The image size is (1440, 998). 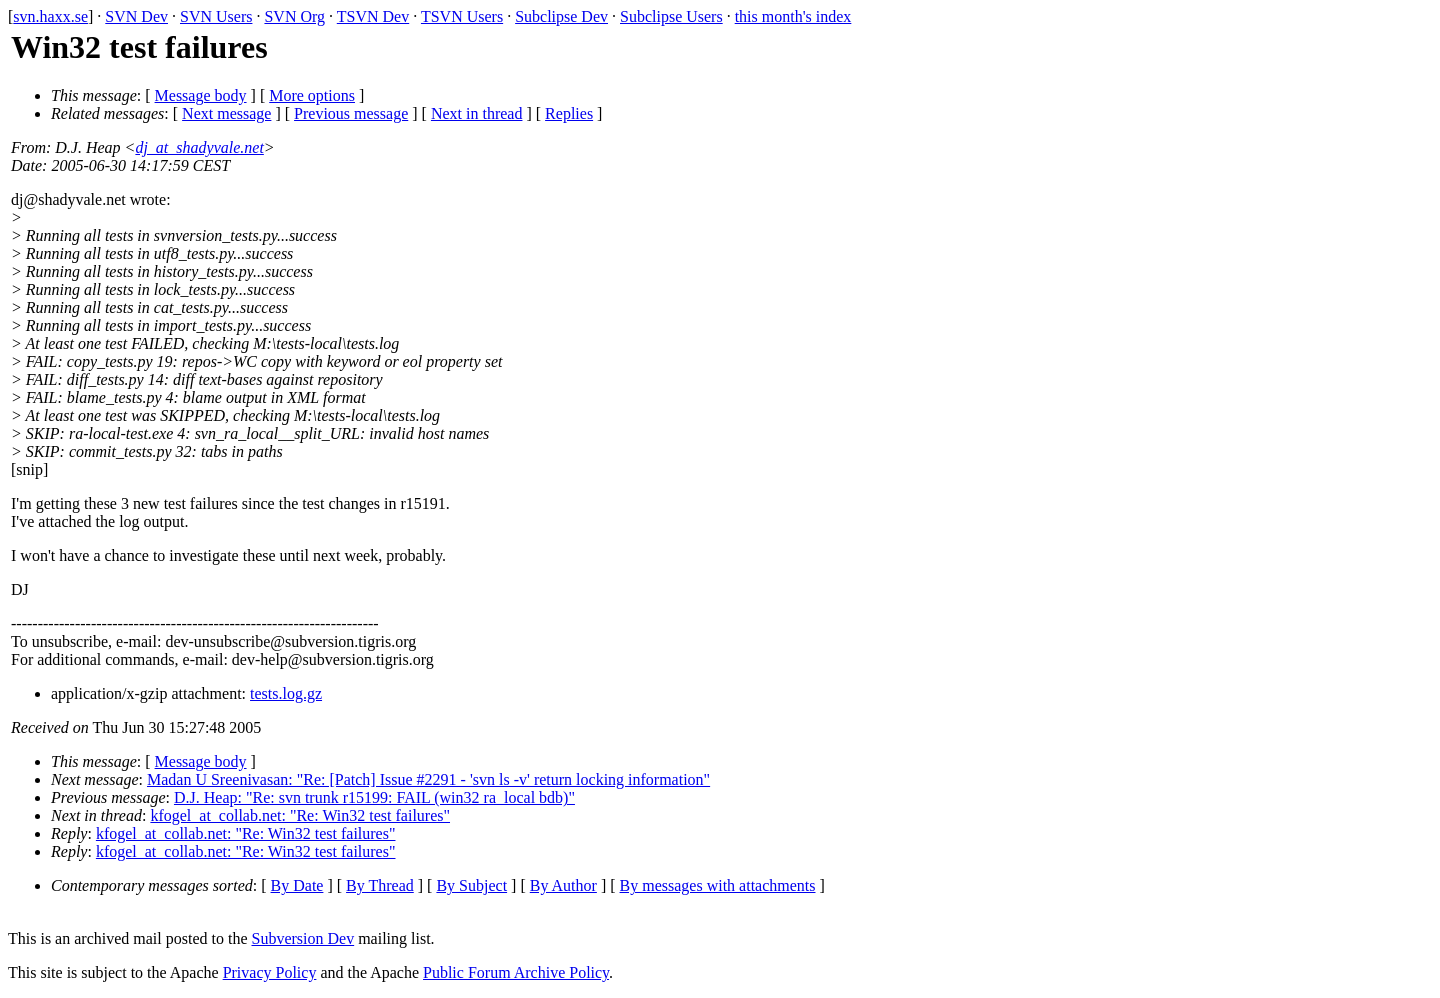 I want to click on Previous message, so click(x=351, y=113).